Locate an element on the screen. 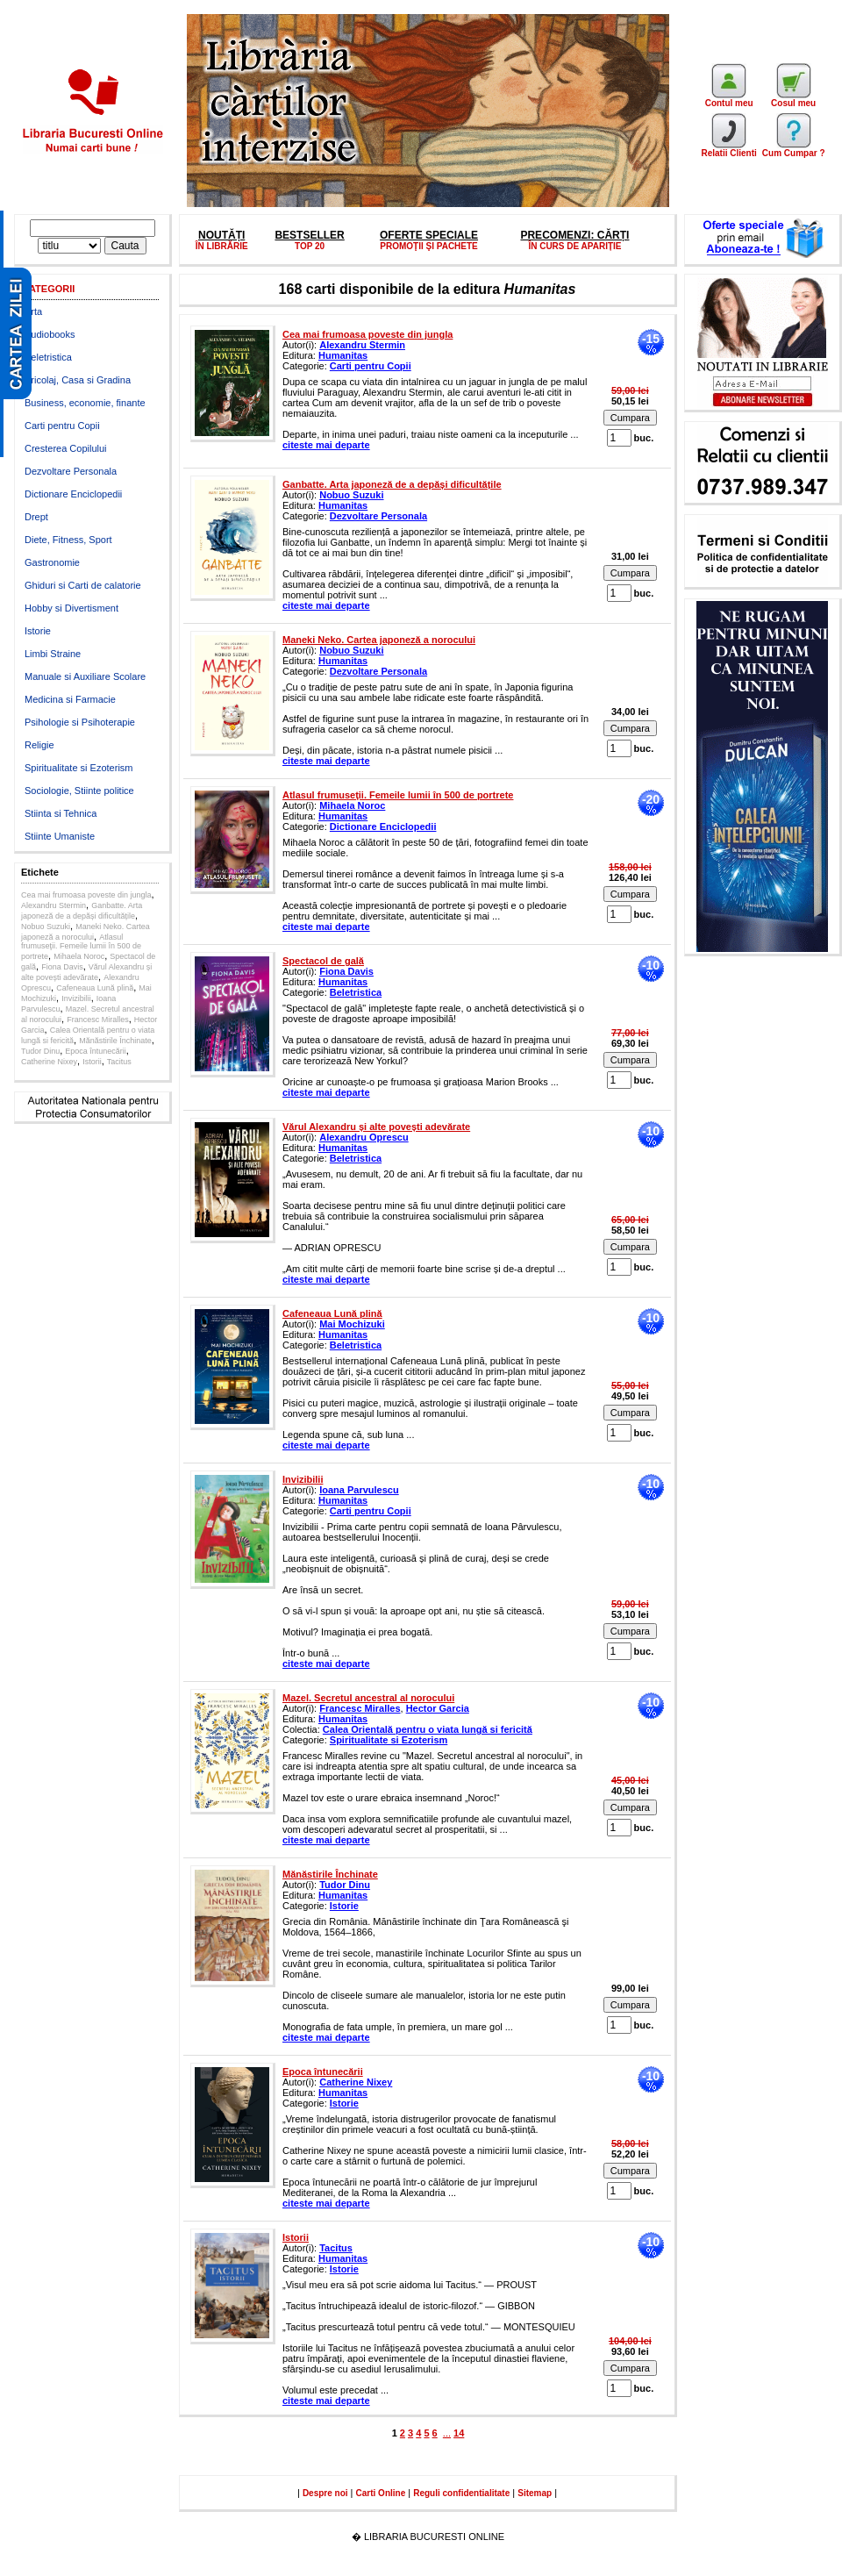  Arta is located at coordinates (33, 311).